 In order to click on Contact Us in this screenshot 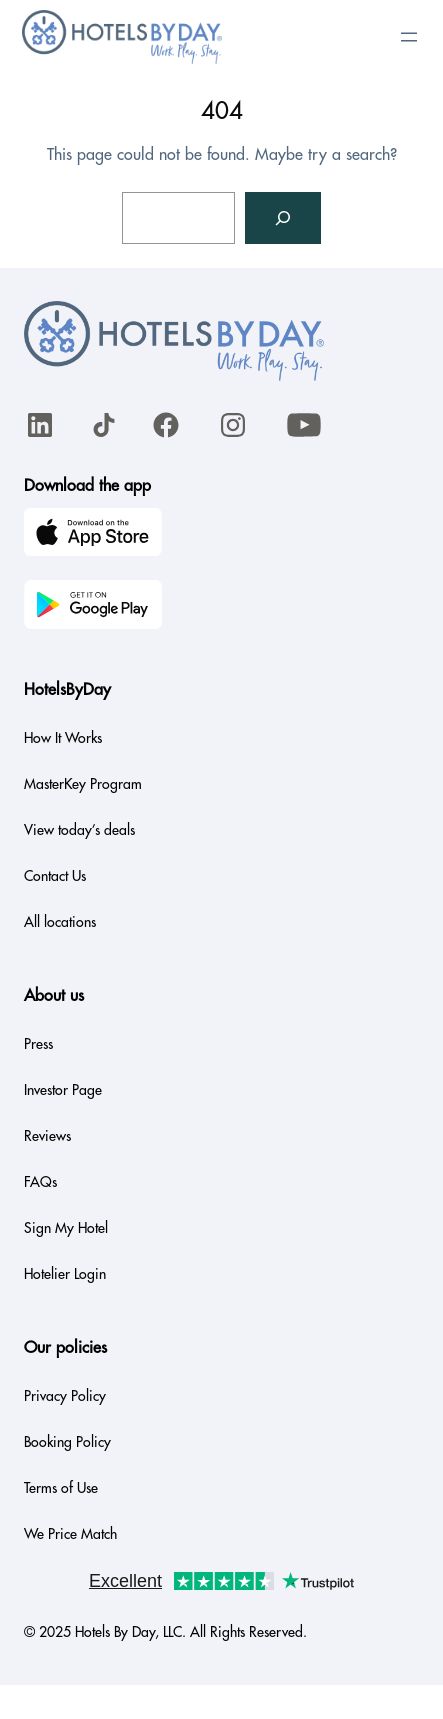, I will do `click(55, 876)`.